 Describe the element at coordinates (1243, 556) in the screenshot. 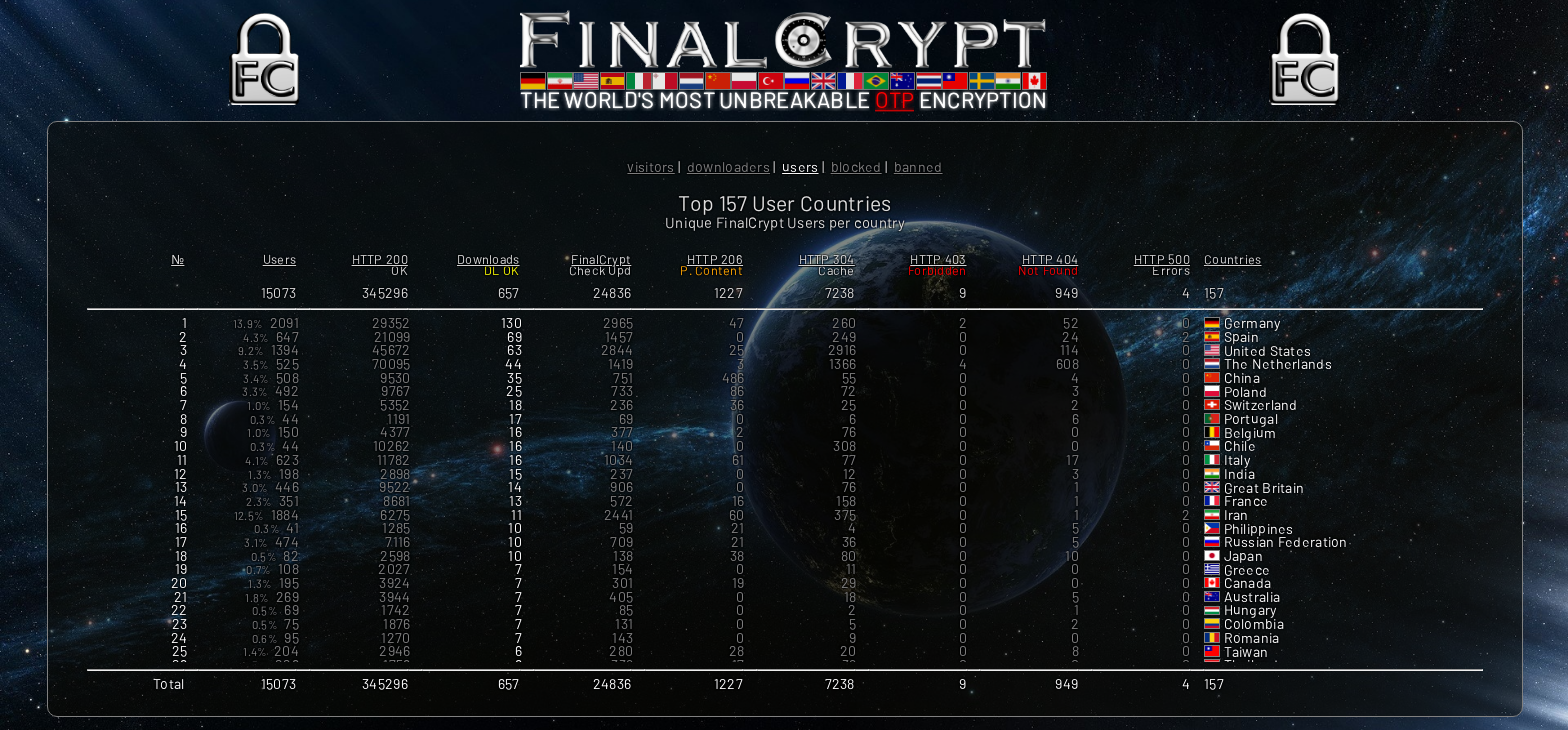

I see `Japan` at that location.